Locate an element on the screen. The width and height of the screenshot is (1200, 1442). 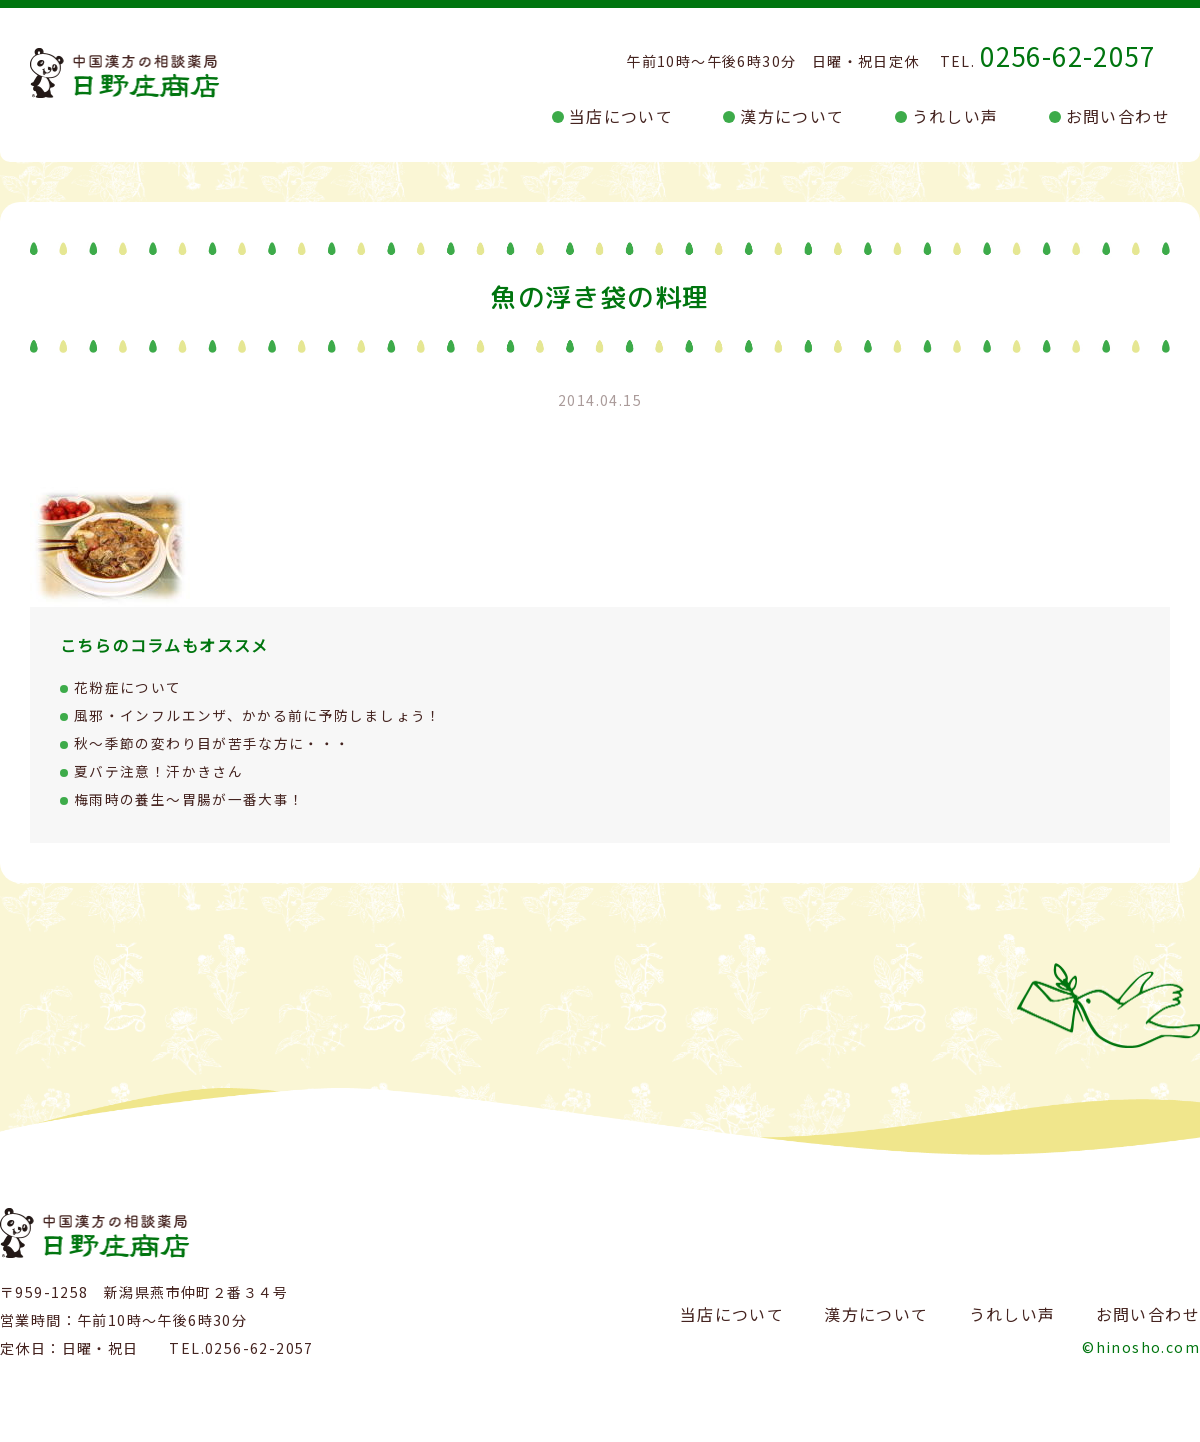
風邪・インフルエンザ、かかる前に予防しましょう！ is located at coordinates (258, 715).